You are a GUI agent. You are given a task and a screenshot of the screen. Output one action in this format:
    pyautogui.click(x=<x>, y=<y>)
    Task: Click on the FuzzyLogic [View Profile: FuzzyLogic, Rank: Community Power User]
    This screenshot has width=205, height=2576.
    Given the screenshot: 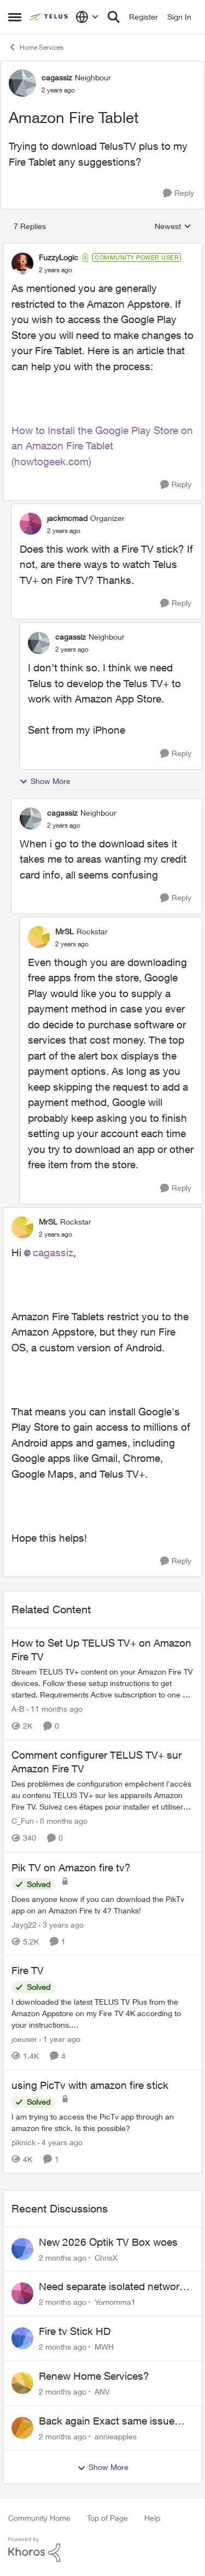 What is the action you would take?
    pyautogui.click(x=58, y=257)
    